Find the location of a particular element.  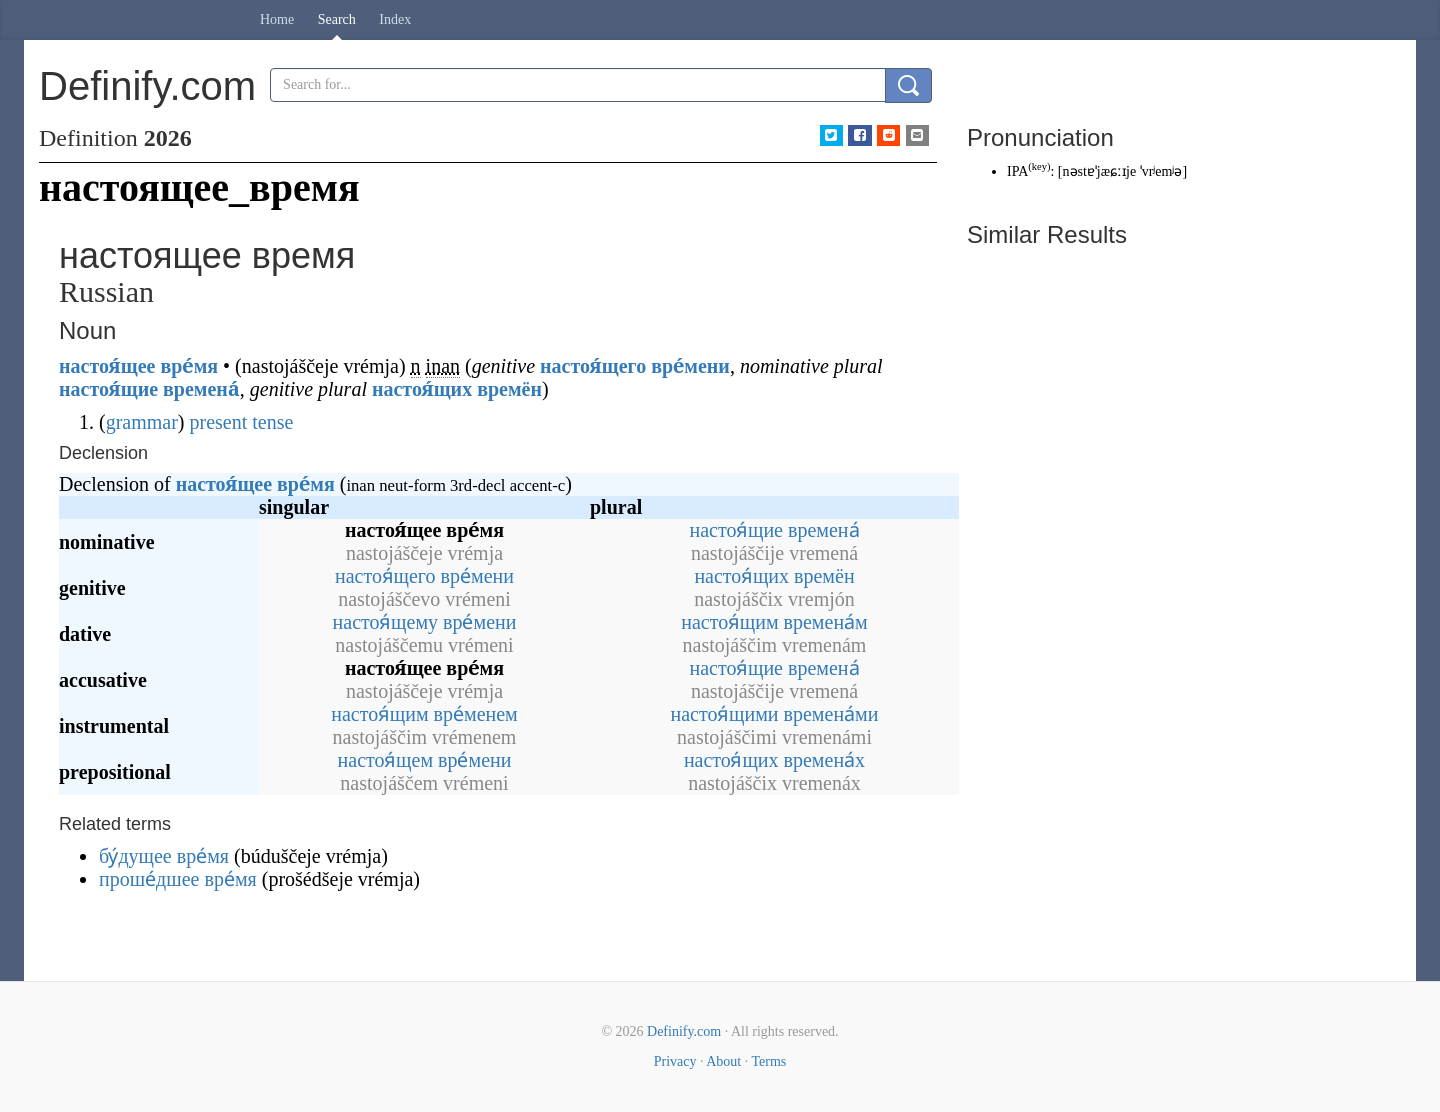

key is located at coordinates (1039, 166).